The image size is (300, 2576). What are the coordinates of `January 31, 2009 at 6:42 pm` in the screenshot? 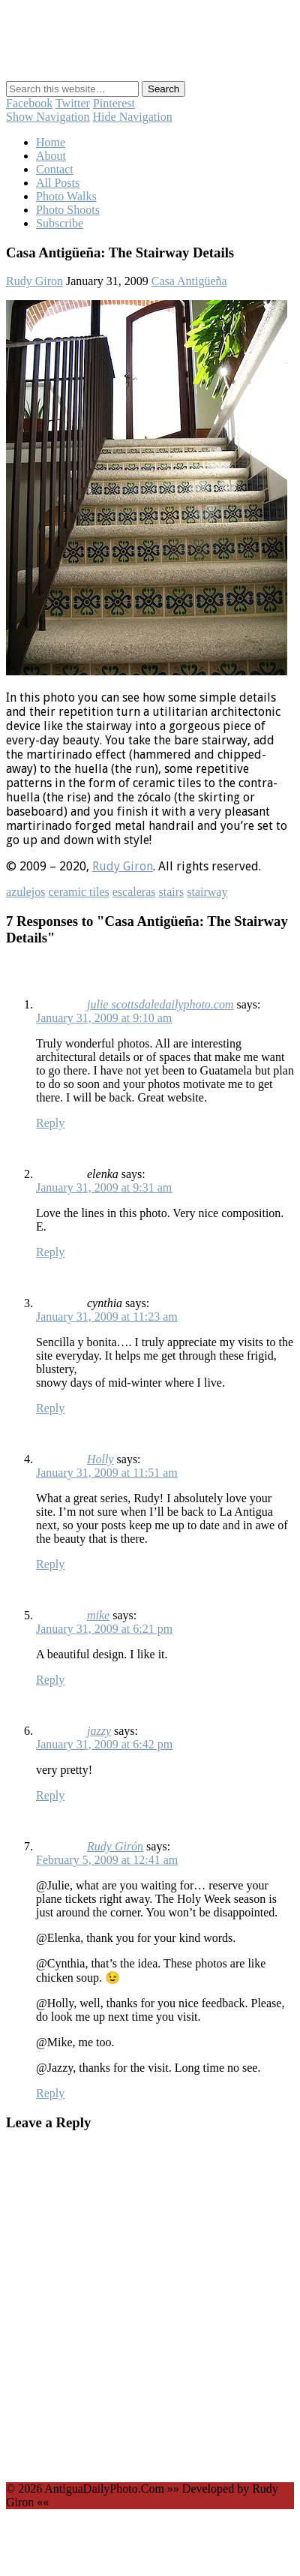 It's located at (104, 1744).